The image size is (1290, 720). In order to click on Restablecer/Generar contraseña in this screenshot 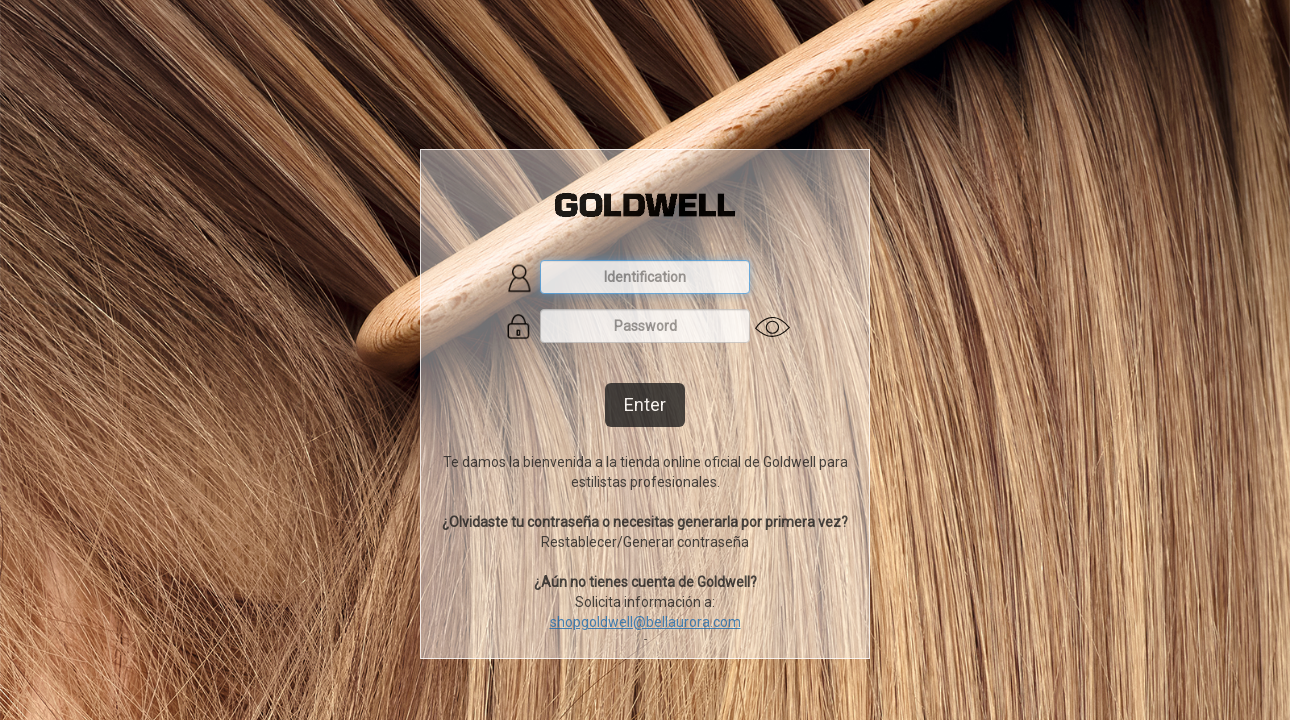, I will do `click(645, 542)`.